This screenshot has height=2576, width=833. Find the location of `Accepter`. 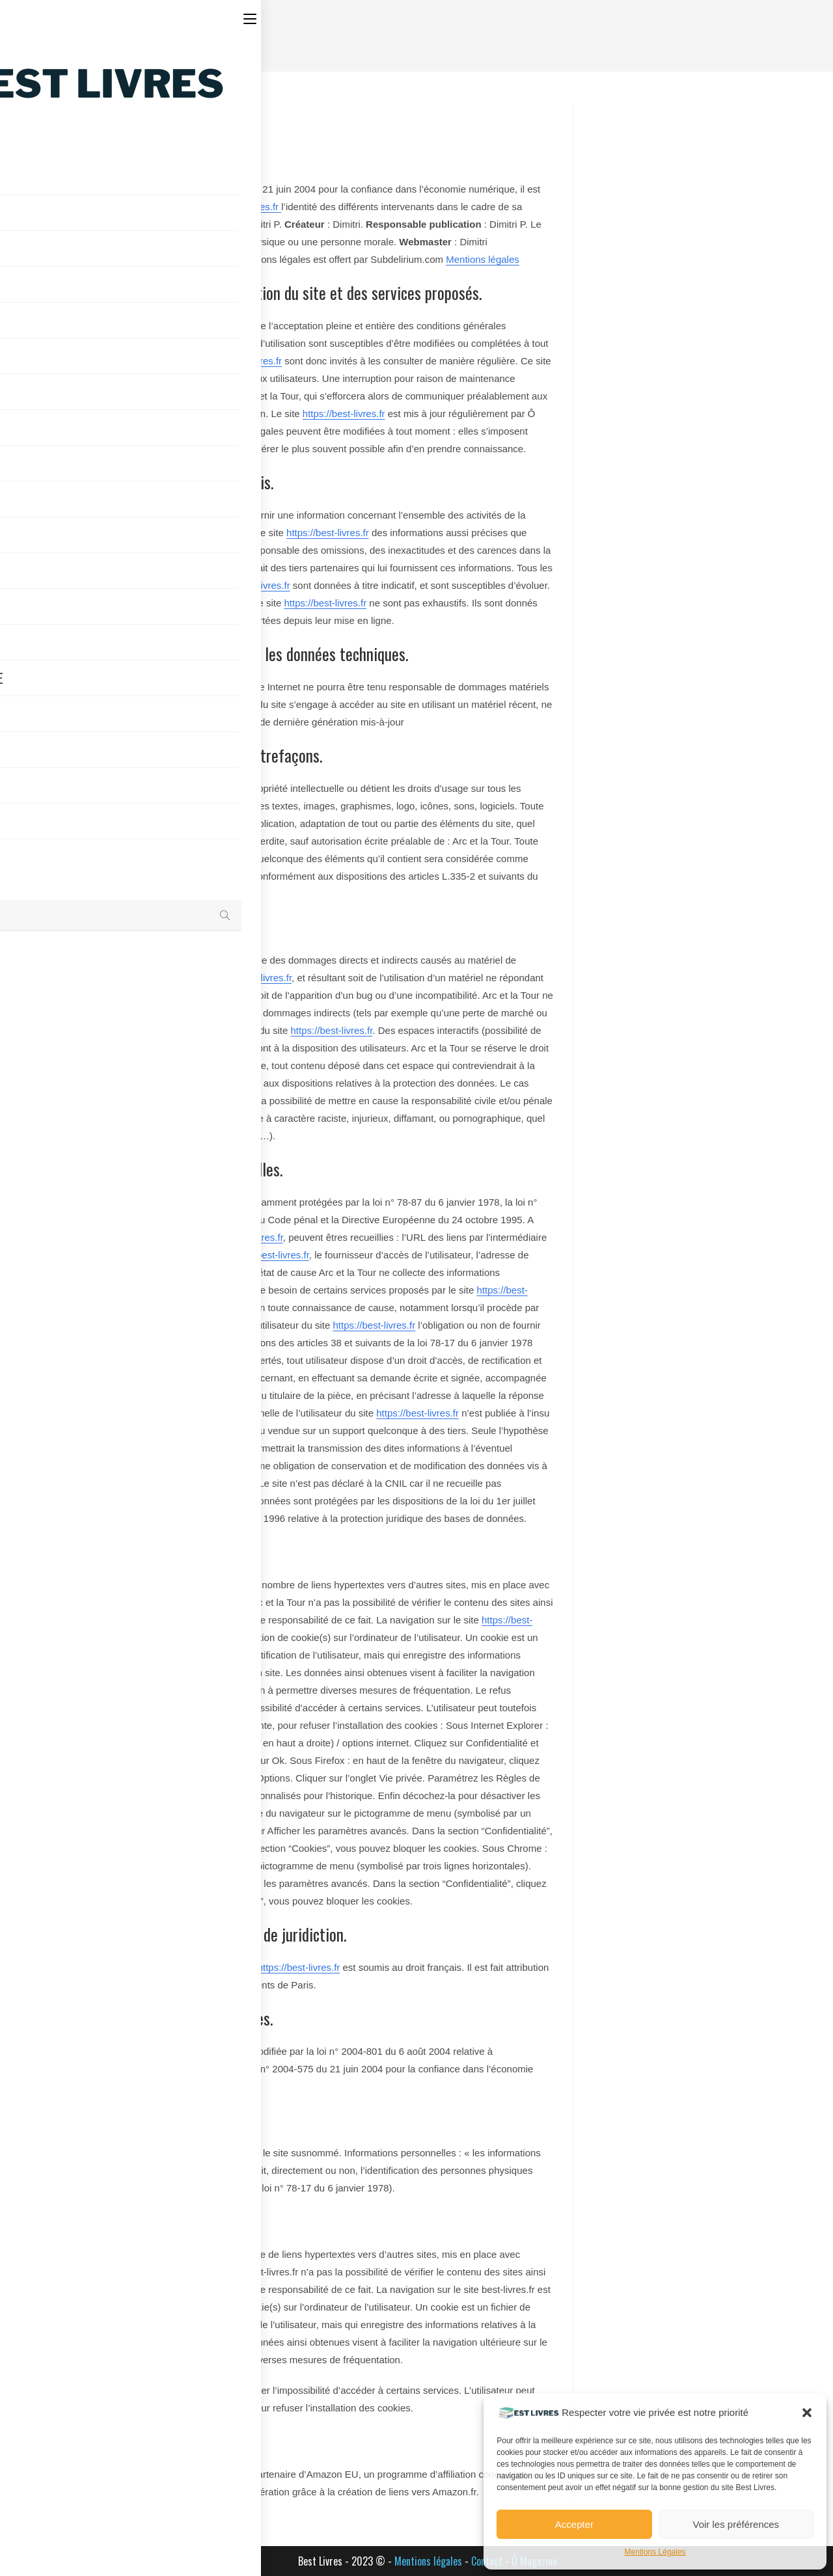

Accepter is located at coordinates (574, 2524).